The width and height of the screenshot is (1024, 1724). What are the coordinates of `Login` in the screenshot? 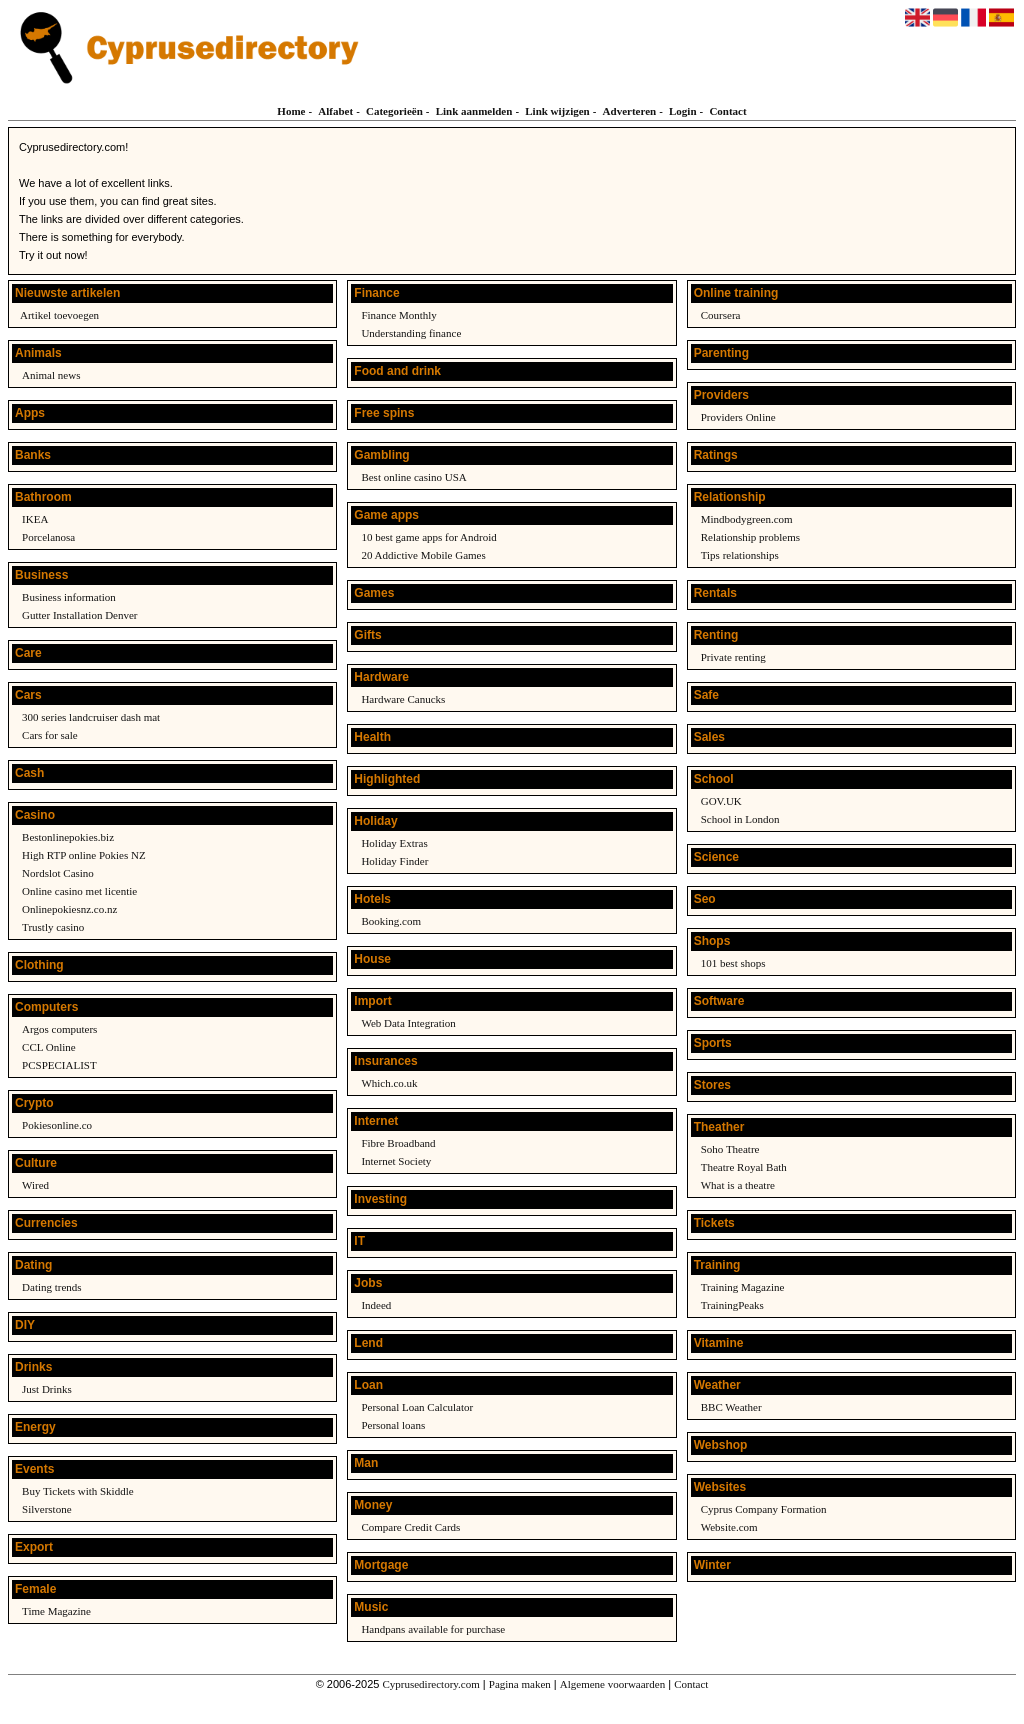 It's located at (683, 111).